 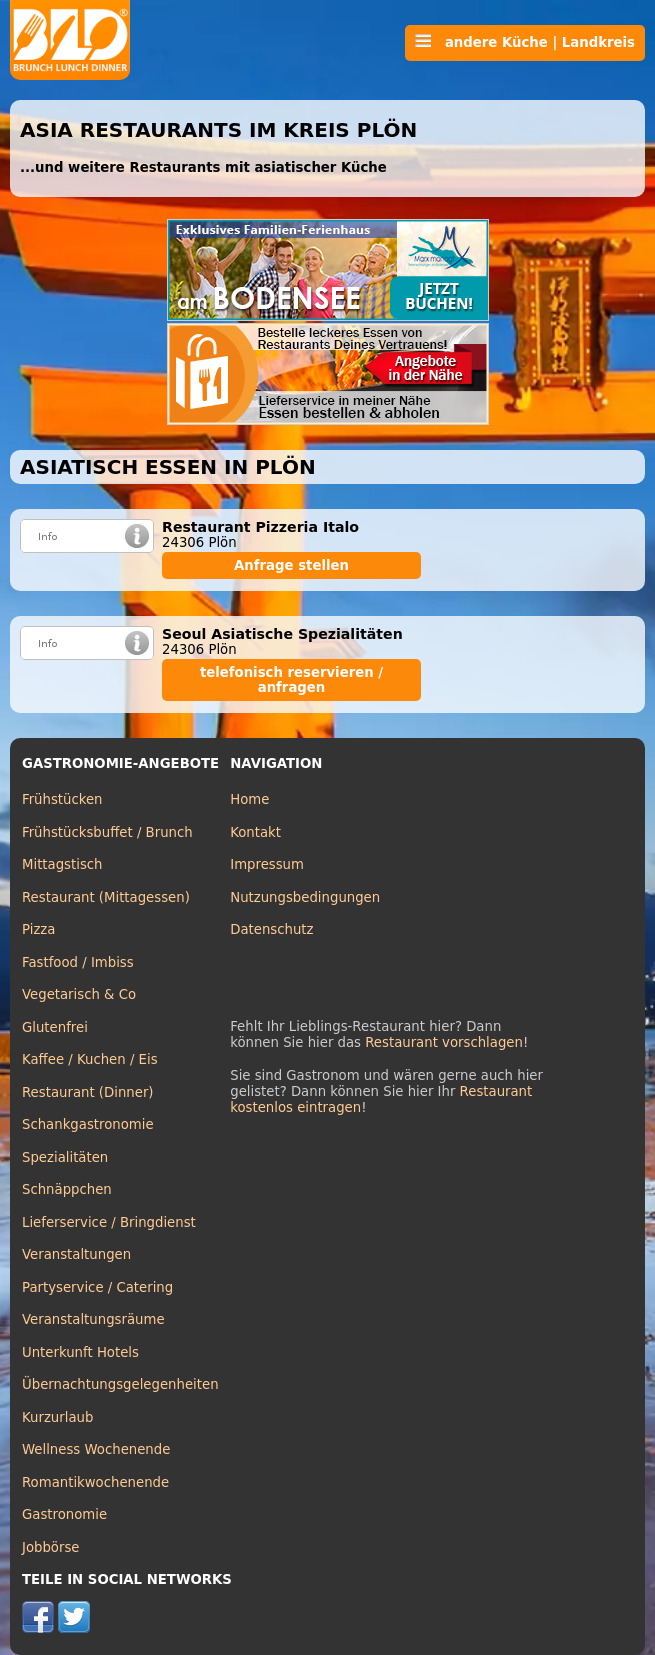 I want to click on Mittagstisch, so click(x=62, y=864).